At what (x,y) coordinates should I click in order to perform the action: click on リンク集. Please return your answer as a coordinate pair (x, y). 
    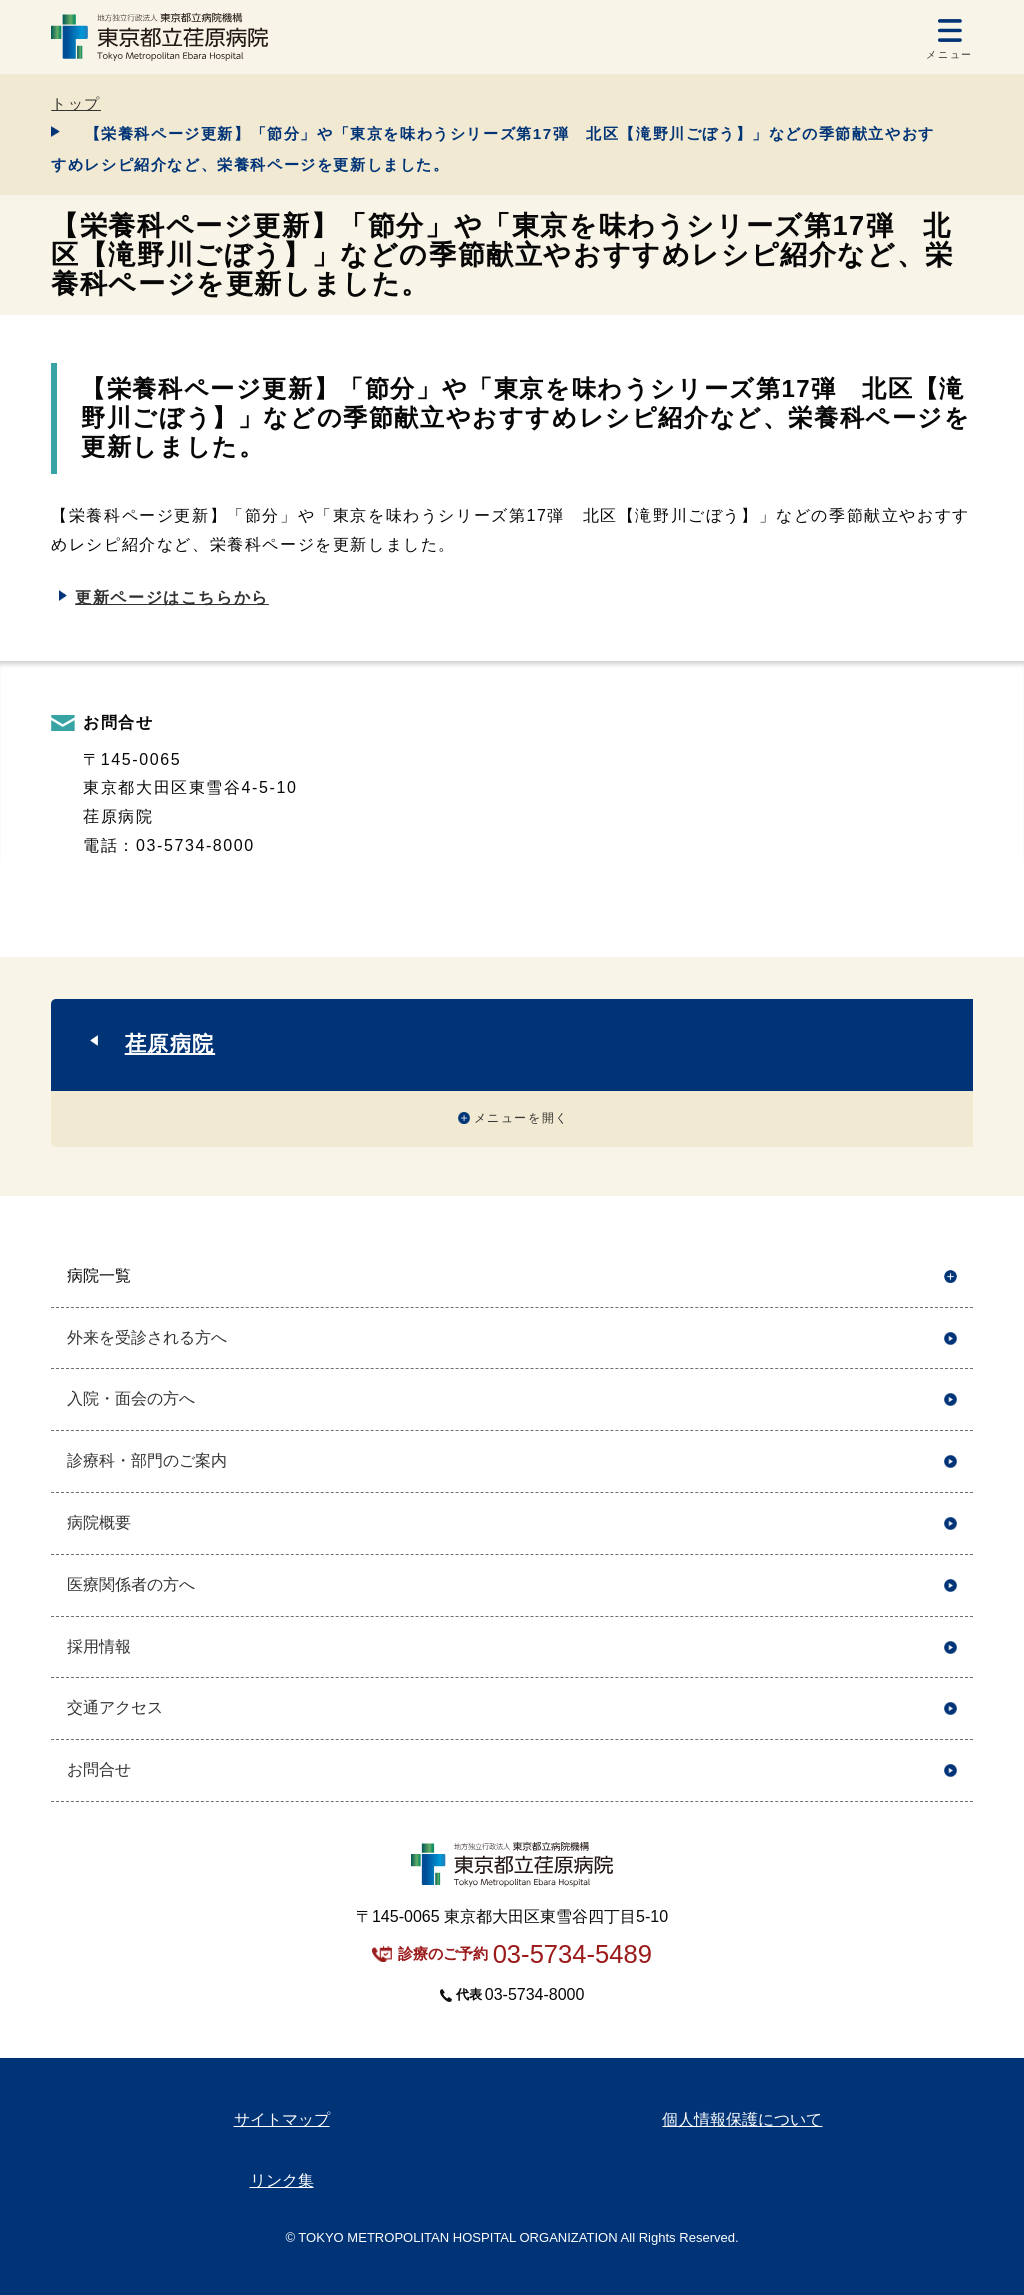
    Looking at the image, I should click on (282, 2180).